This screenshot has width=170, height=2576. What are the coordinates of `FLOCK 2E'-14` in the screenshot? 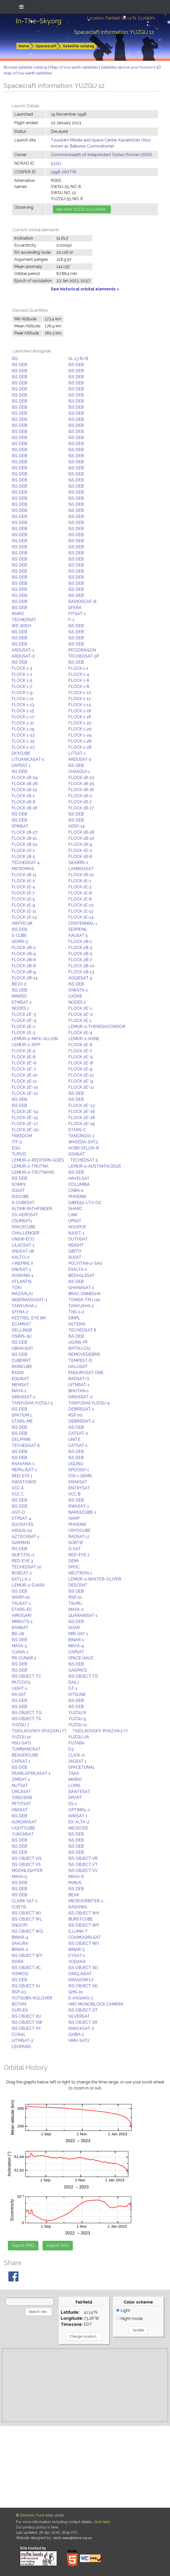 It's located at (25, 1111).